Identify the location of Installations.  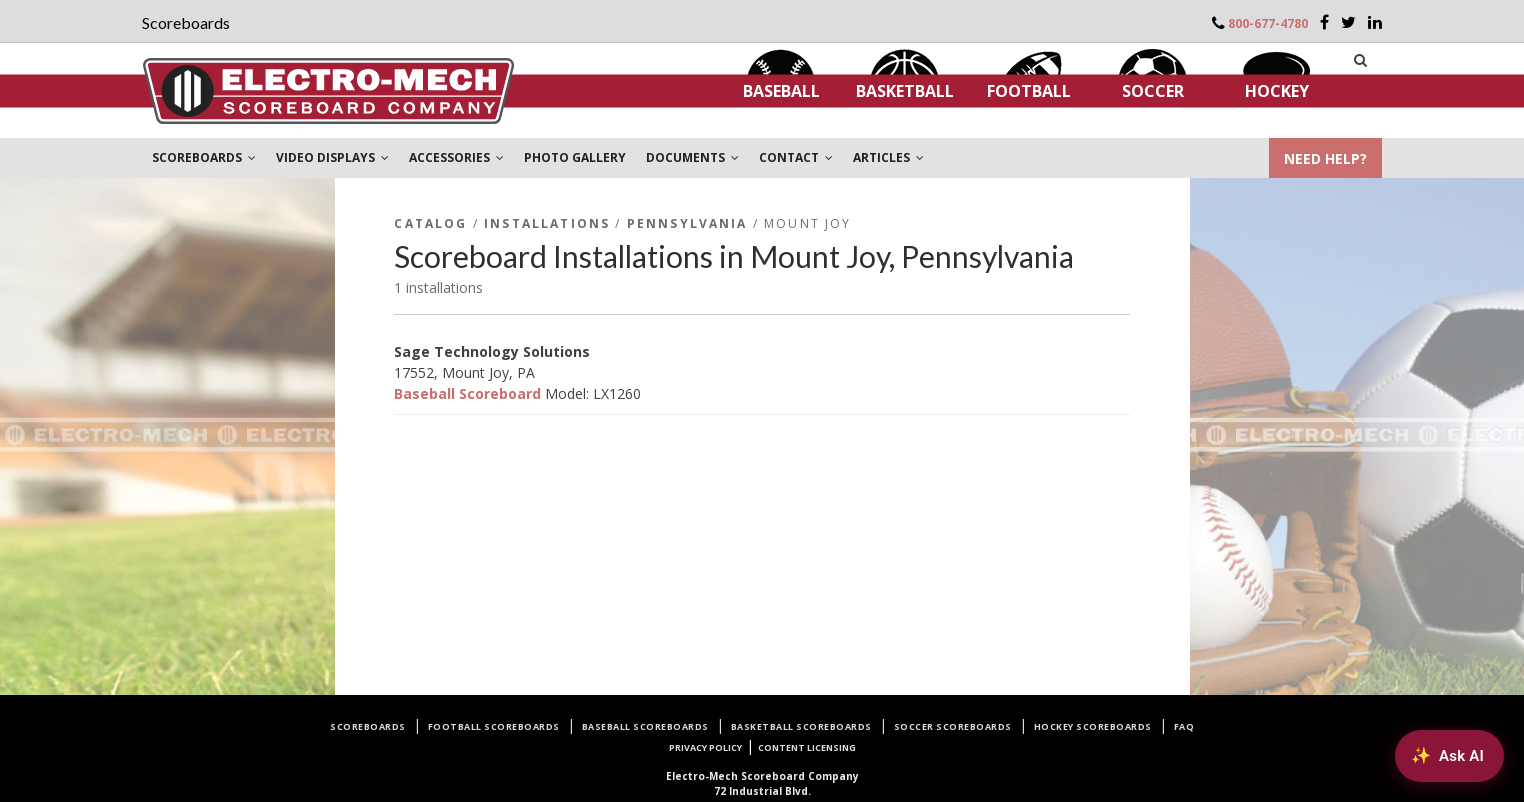
(547, 223).